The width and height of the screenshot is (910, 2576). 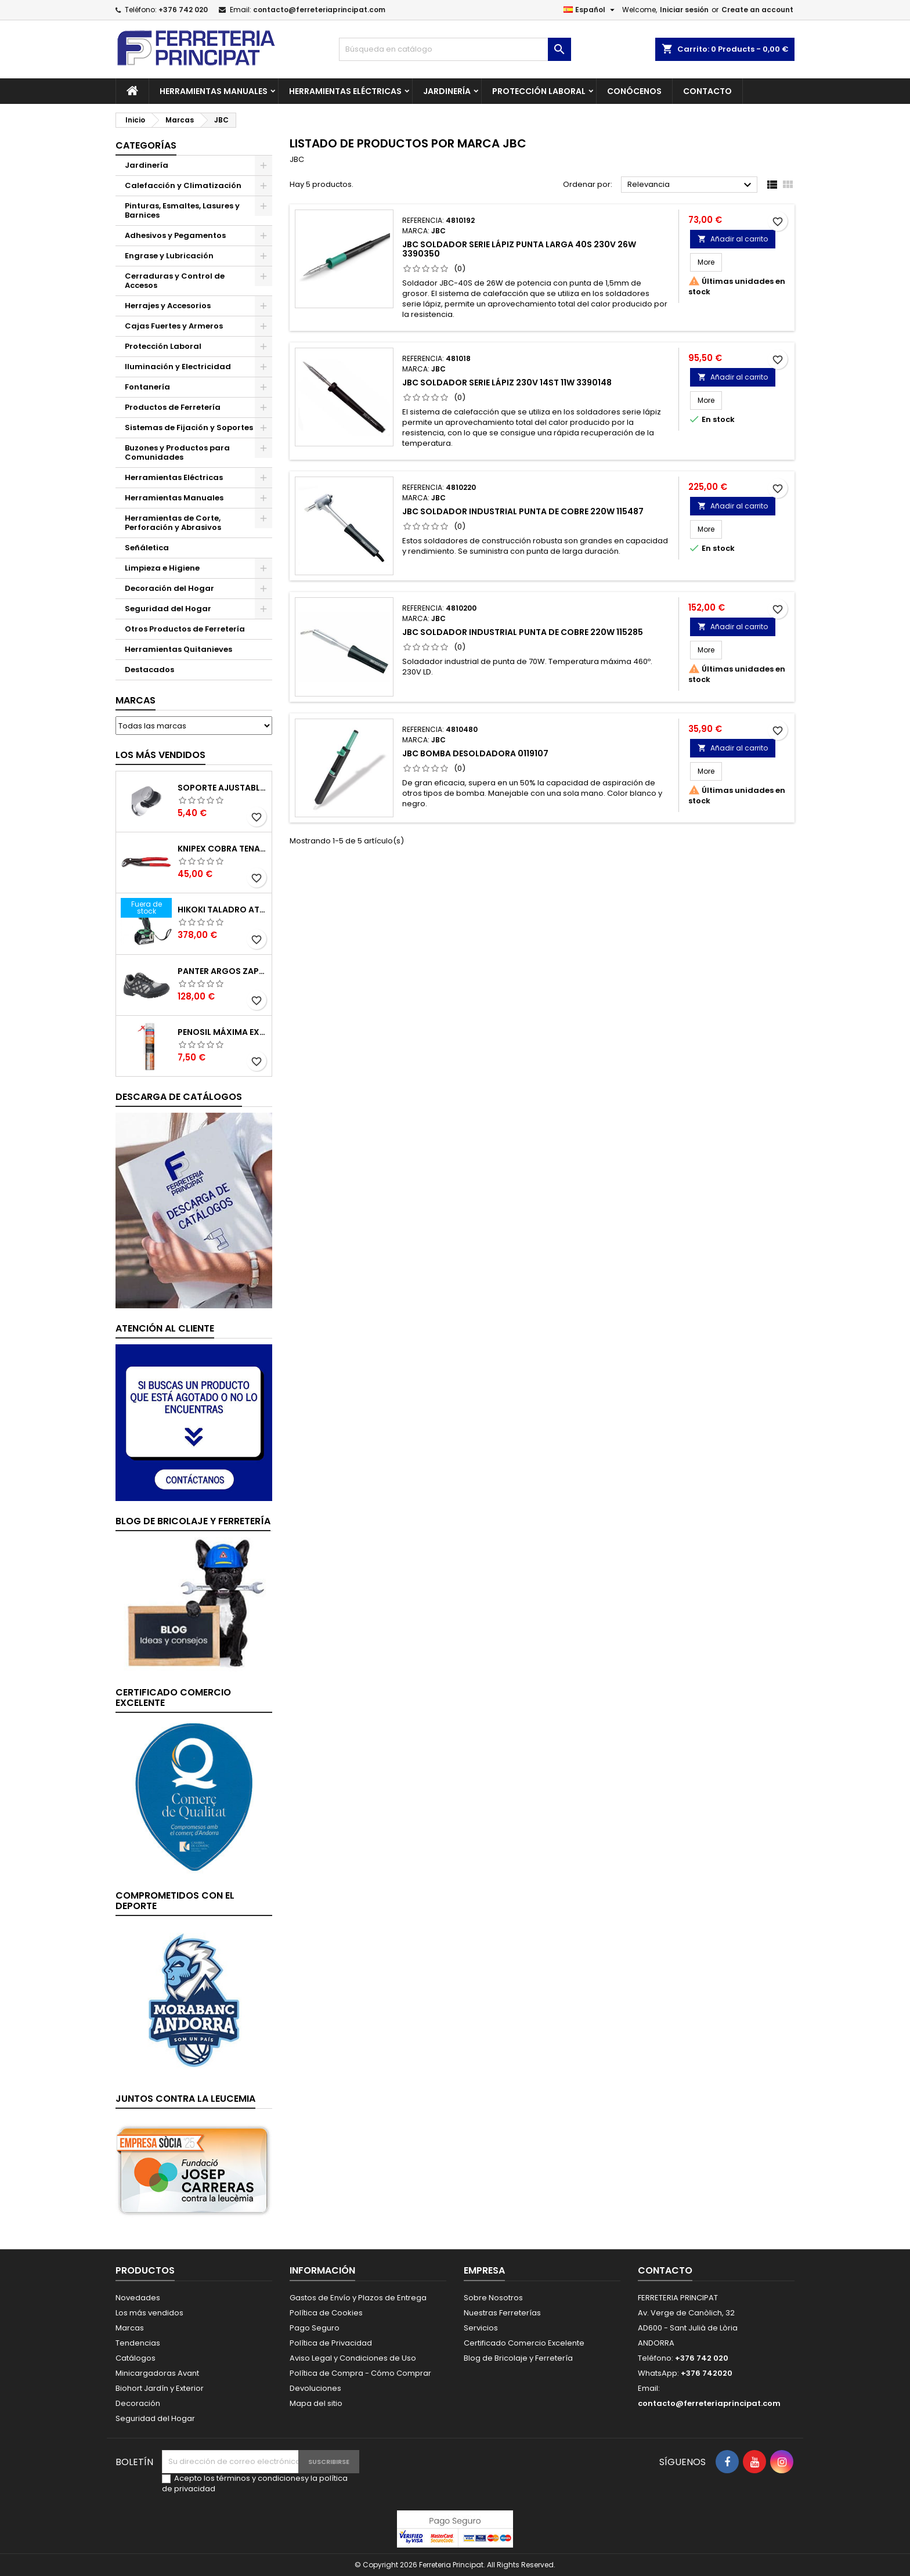 I want to click on Relevancia, so click(x=690, y=185).